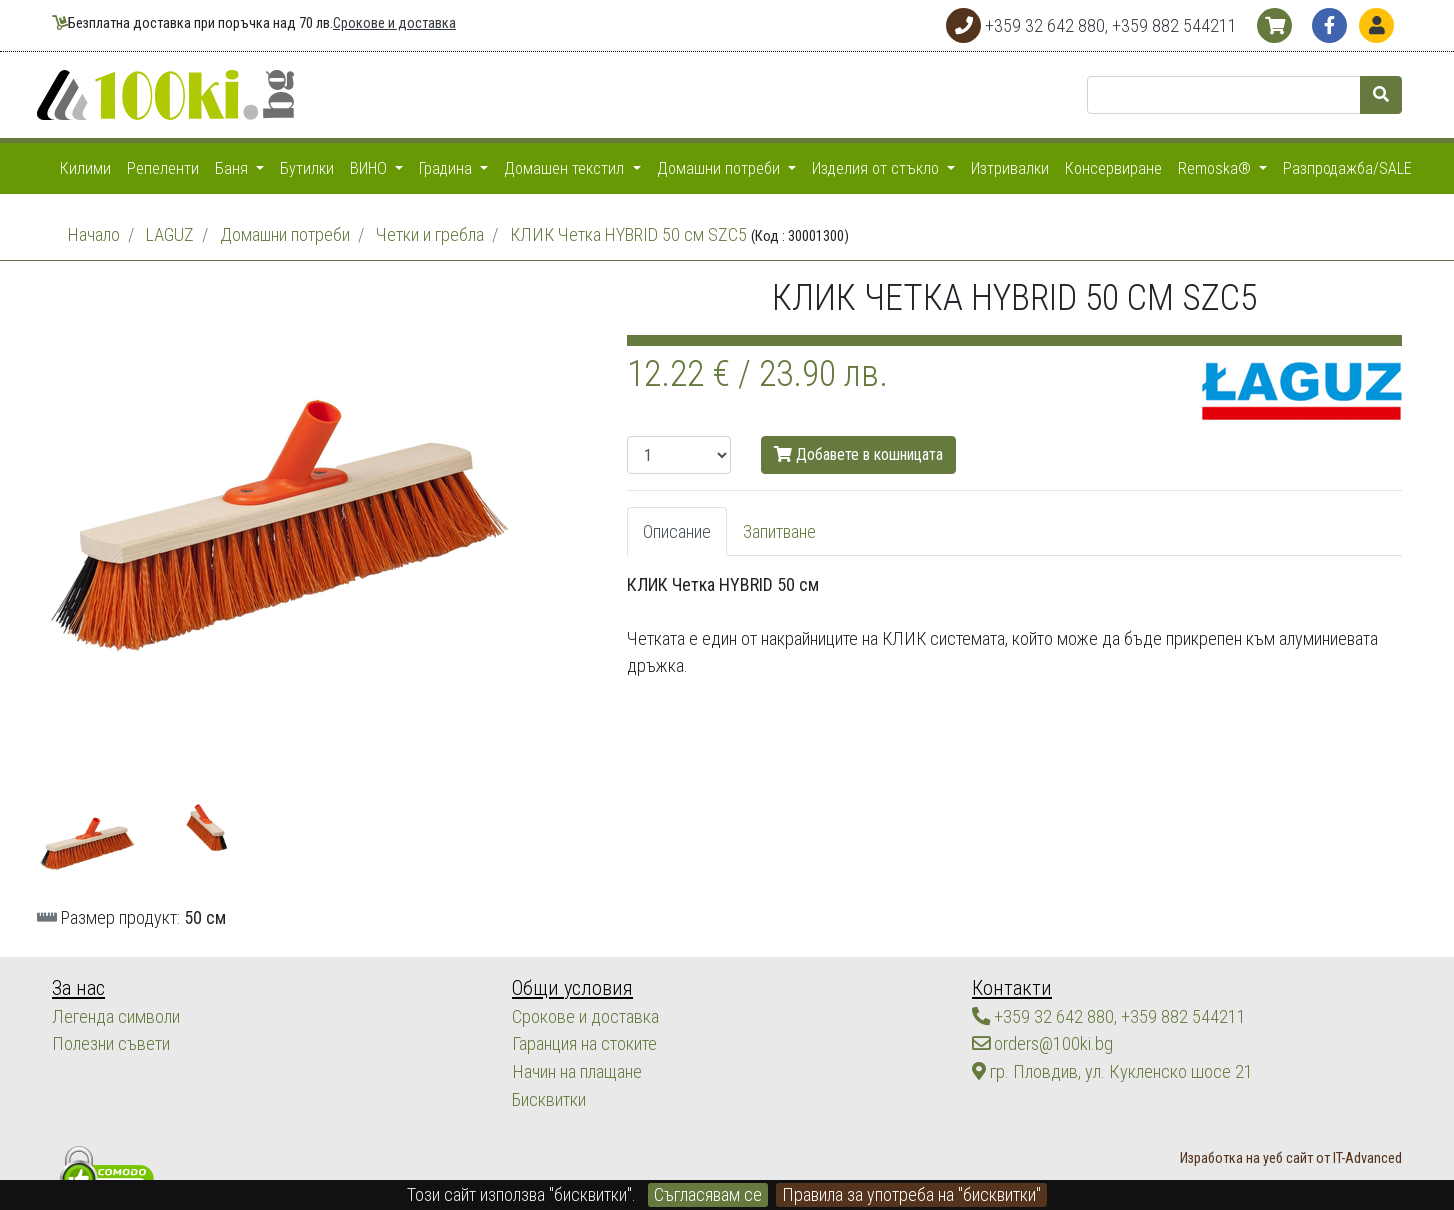 Image resolution: width=1454 pixels, height=1210 pixels. I want to click on Легенда символи, so click(115, 1015).